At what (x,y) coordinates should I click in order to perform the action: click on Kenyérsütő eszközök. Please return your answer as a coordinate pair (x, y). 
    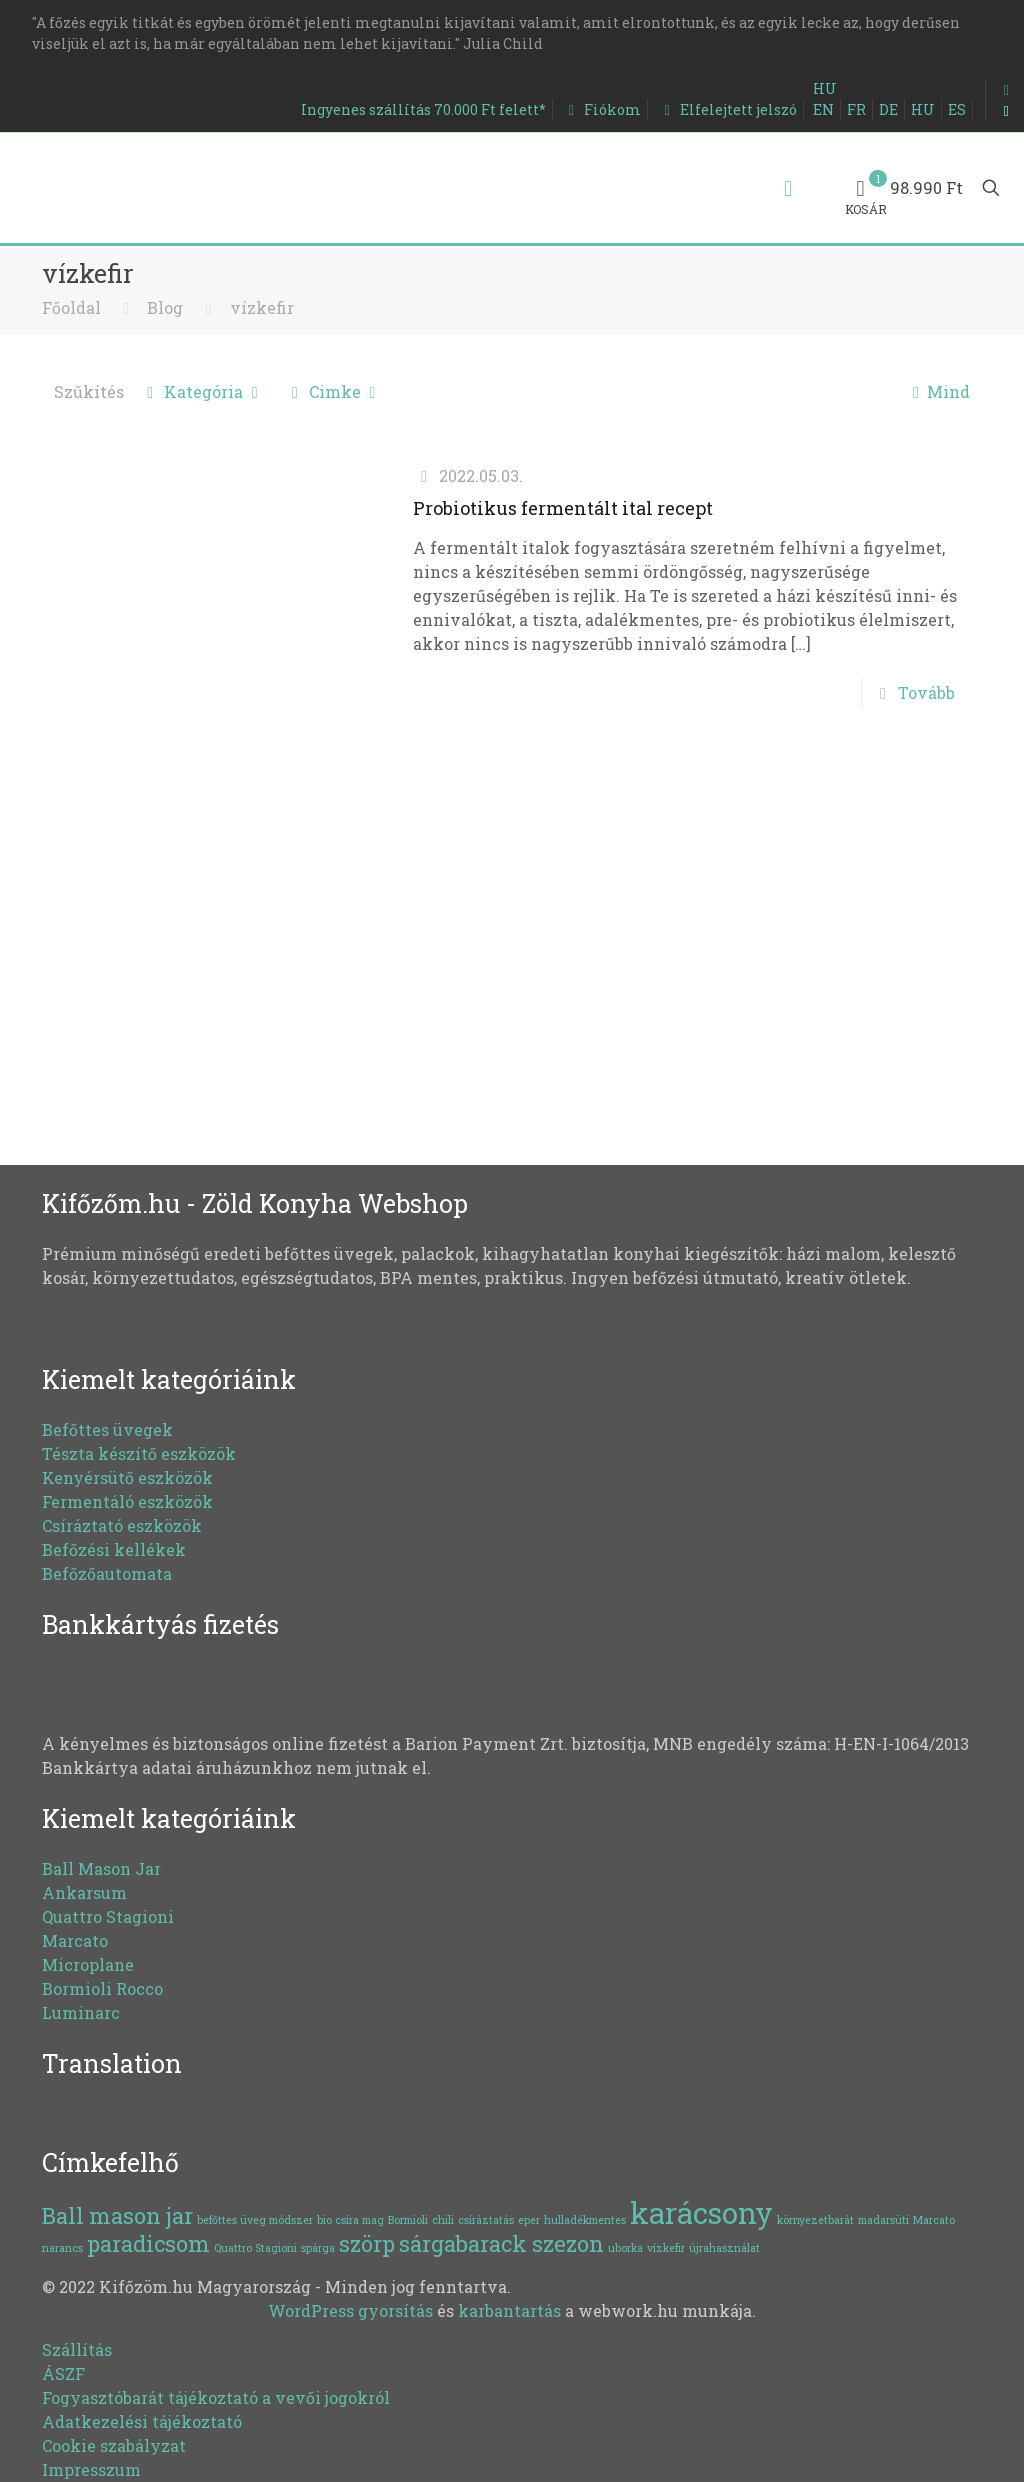
    Looking at the image, I should click on (127, 1477).